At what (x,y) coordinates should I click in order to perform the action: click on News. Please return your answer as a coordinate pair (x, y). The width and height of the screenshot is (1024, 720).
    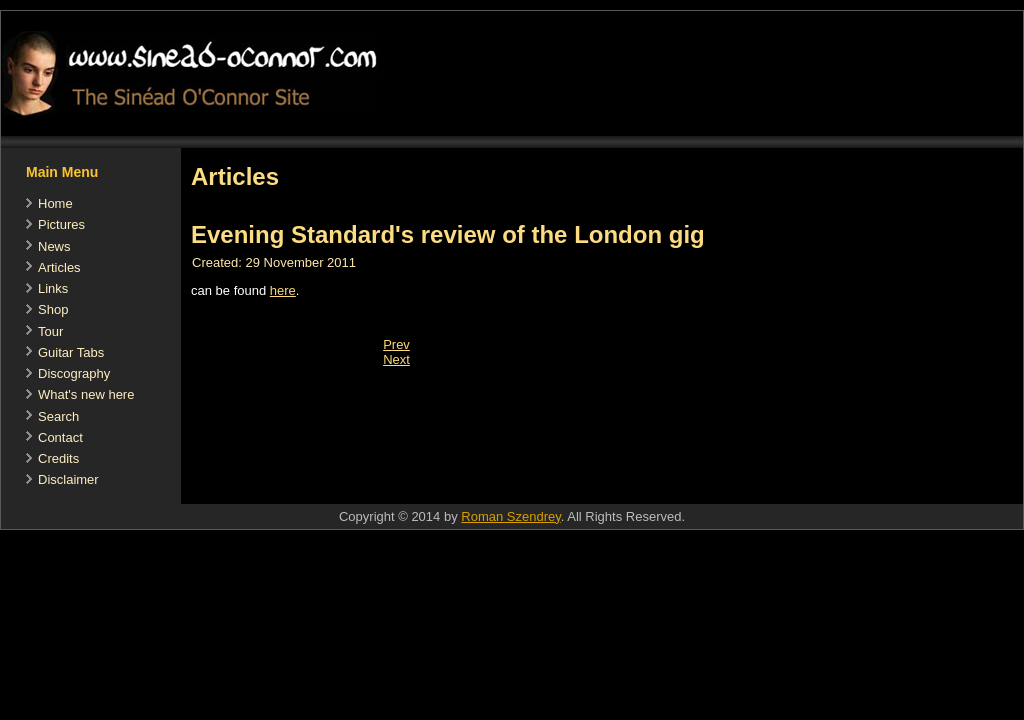
    Looking at the image, I should click on (54, 246).